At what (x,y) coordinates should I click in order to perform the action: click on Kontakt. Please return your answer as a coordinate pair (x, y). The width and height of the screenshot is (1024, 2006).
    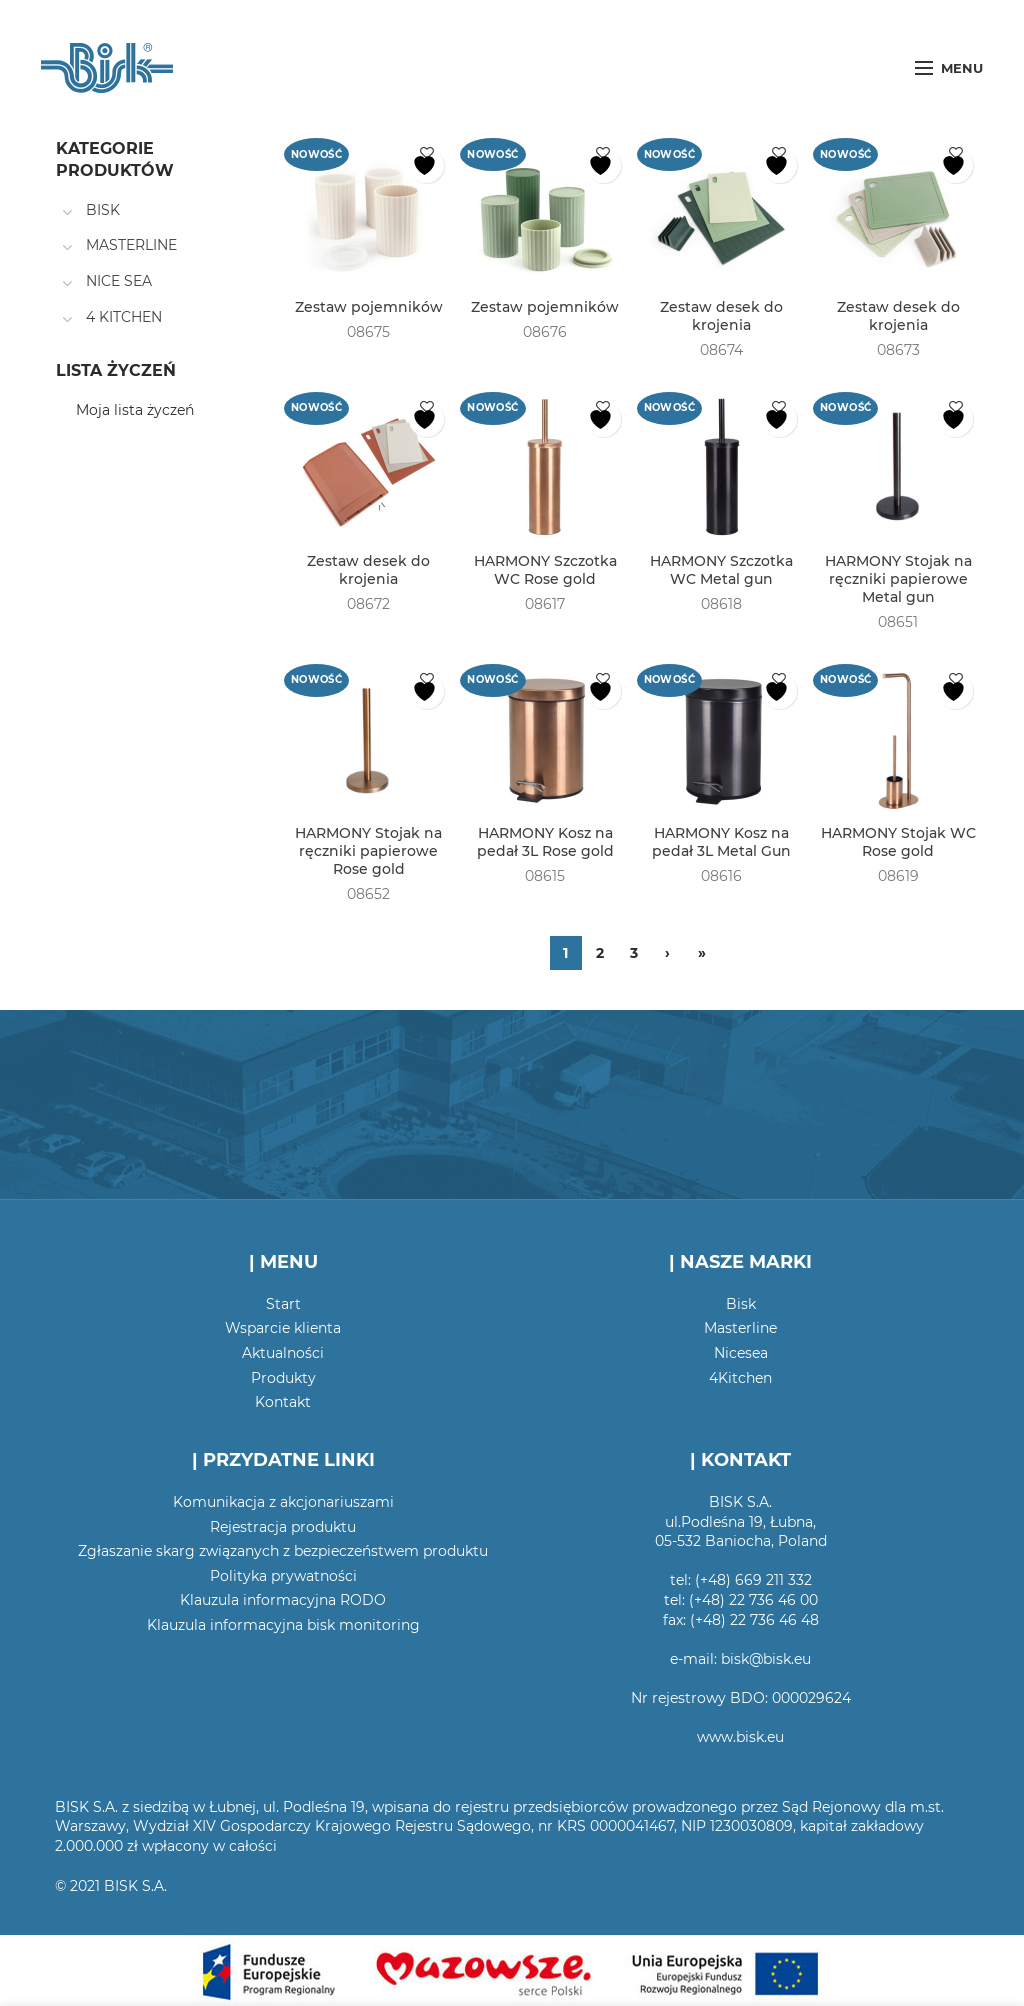
    Looking at the image, I should click on (283, 1402).